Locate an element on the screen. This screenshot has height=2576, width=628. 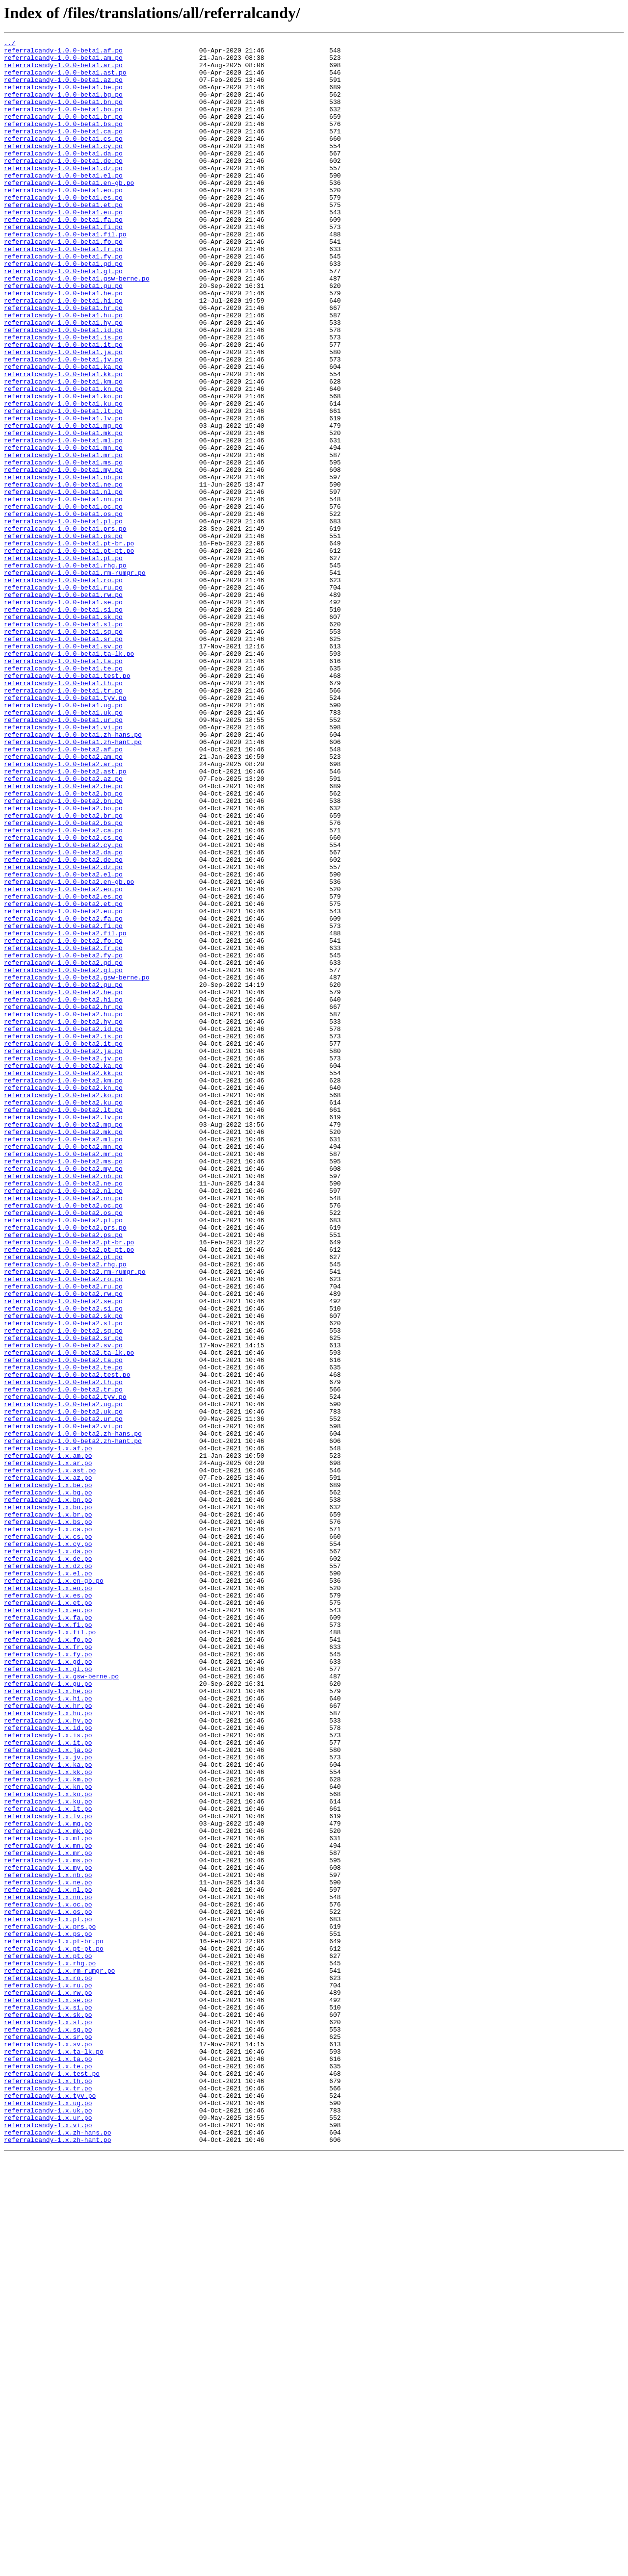
referralcandy-1.0.0-beta1.nb.po is located at coordinates (63, 565).